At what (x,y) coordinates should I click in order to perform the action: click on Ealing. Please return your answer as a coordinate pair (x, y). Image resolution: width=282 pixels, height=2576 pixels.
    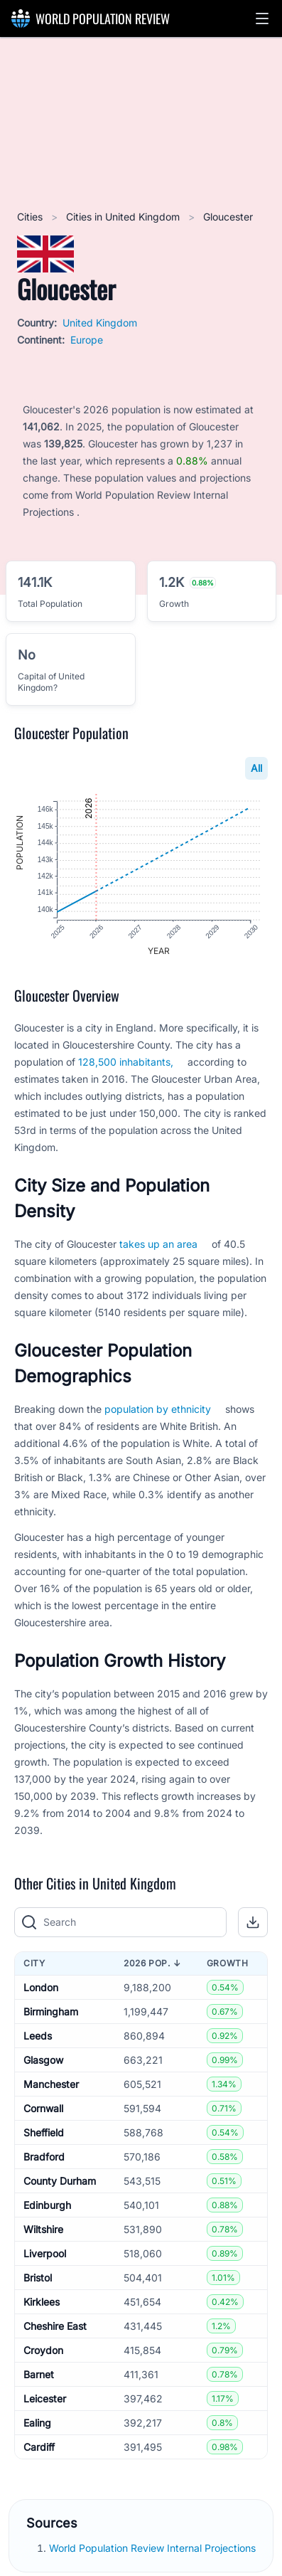
    Looking at the image, I should click on (37, 2425).